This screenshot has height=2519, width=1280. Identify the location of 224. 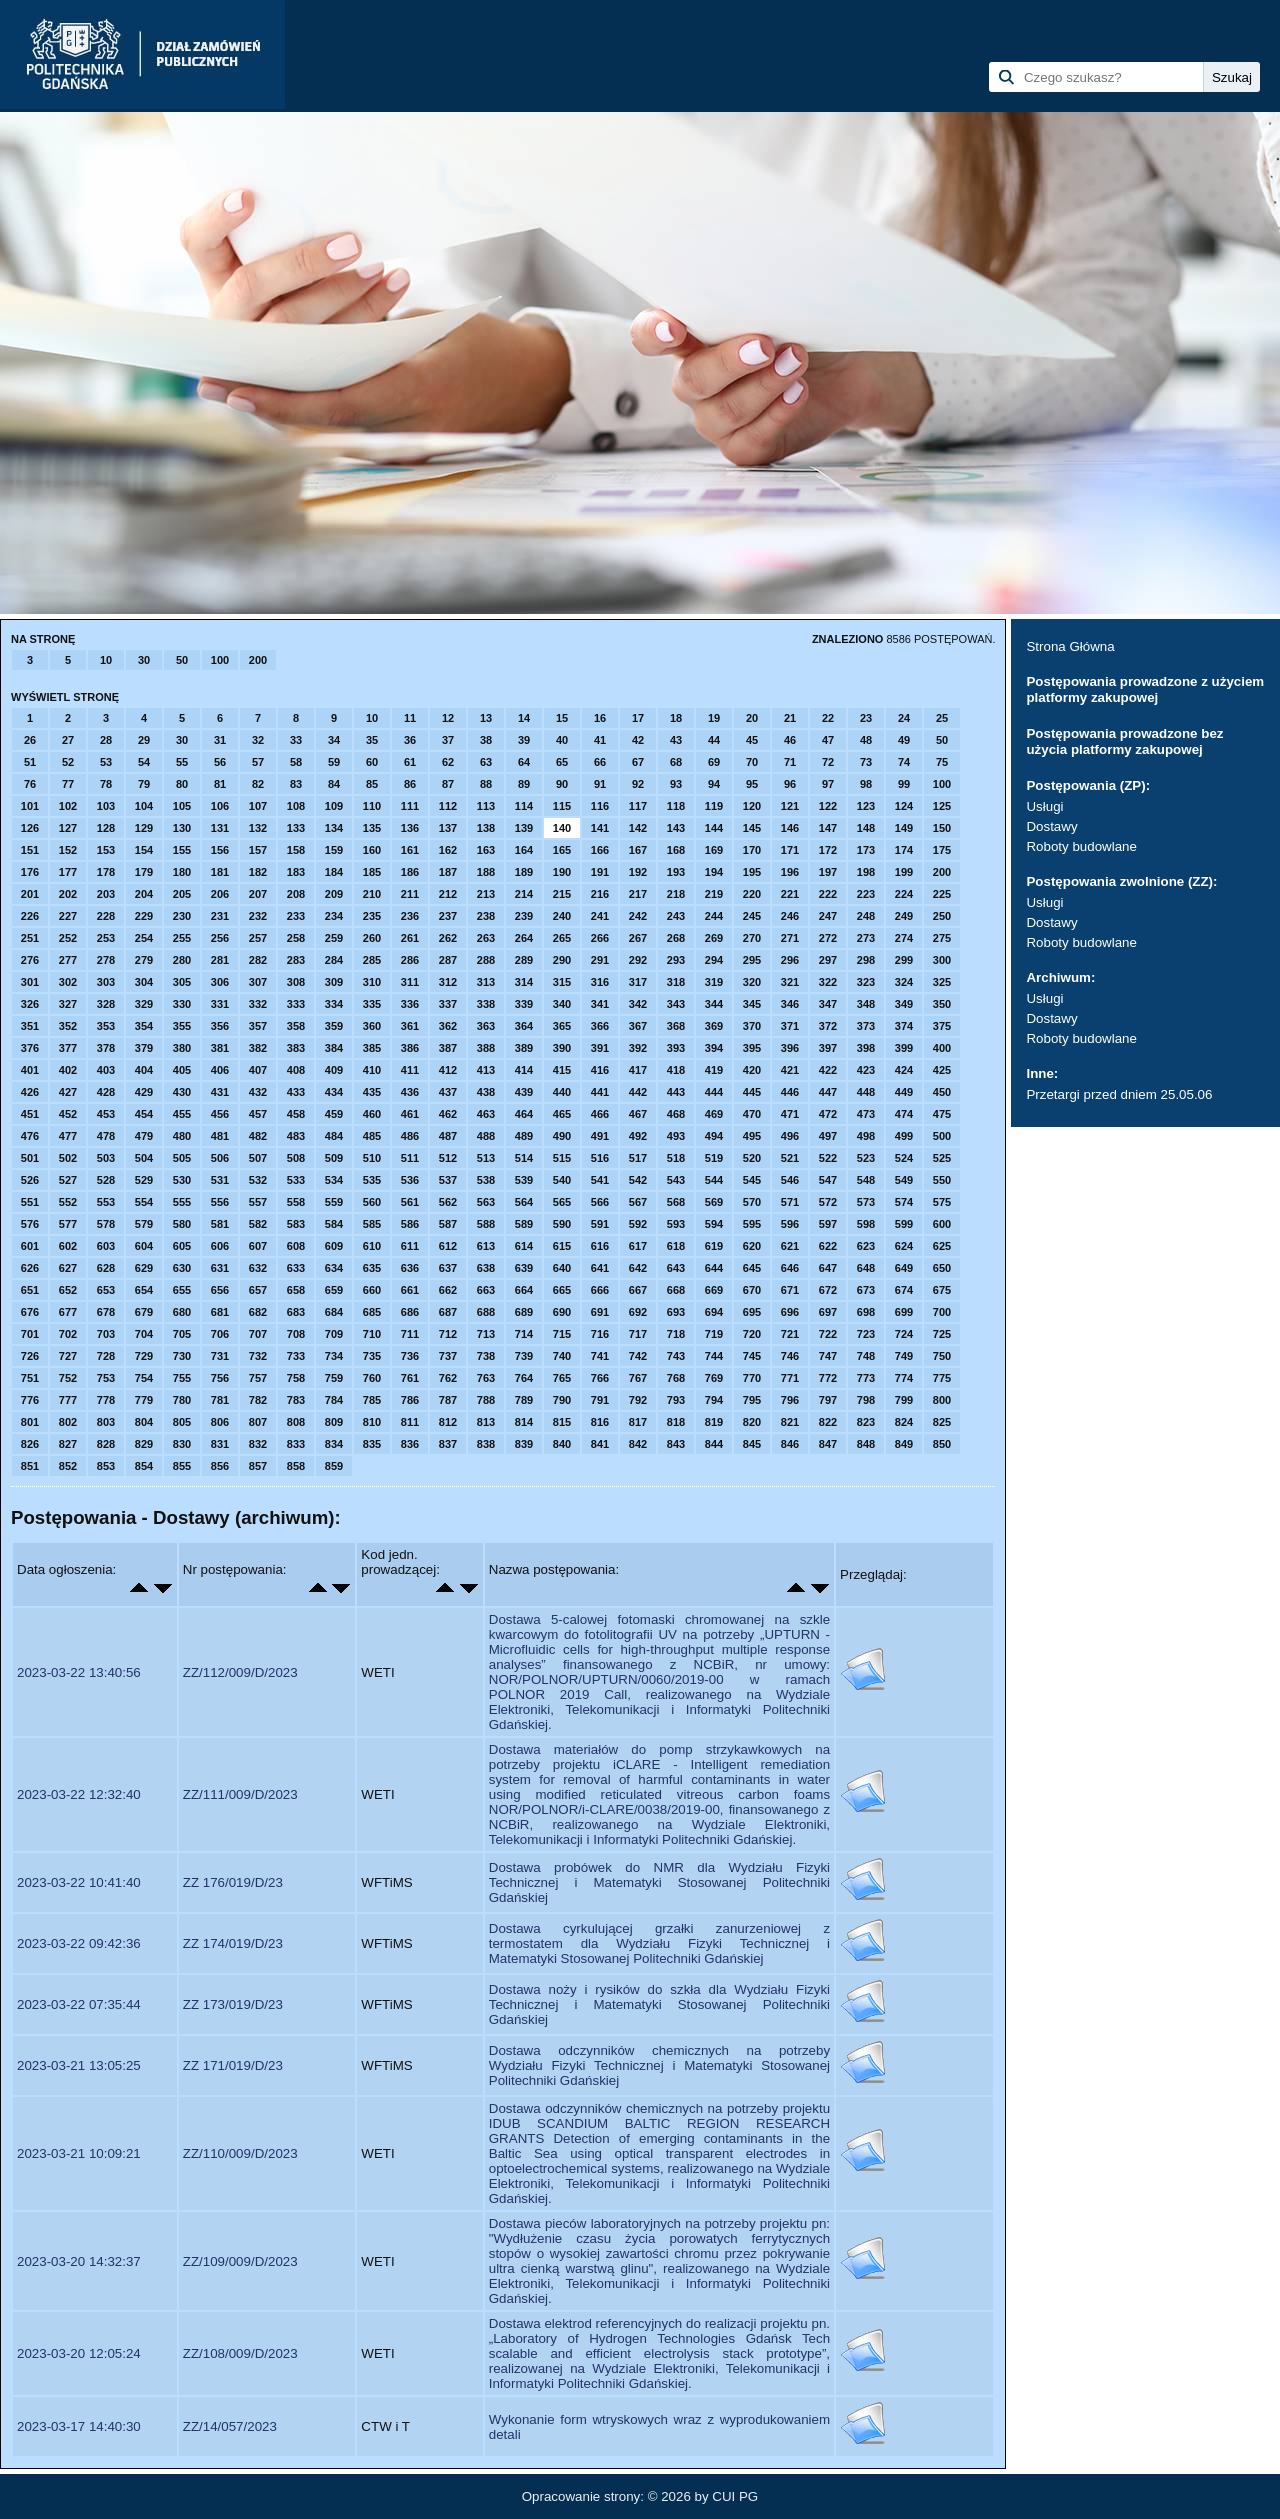
(904, 894).